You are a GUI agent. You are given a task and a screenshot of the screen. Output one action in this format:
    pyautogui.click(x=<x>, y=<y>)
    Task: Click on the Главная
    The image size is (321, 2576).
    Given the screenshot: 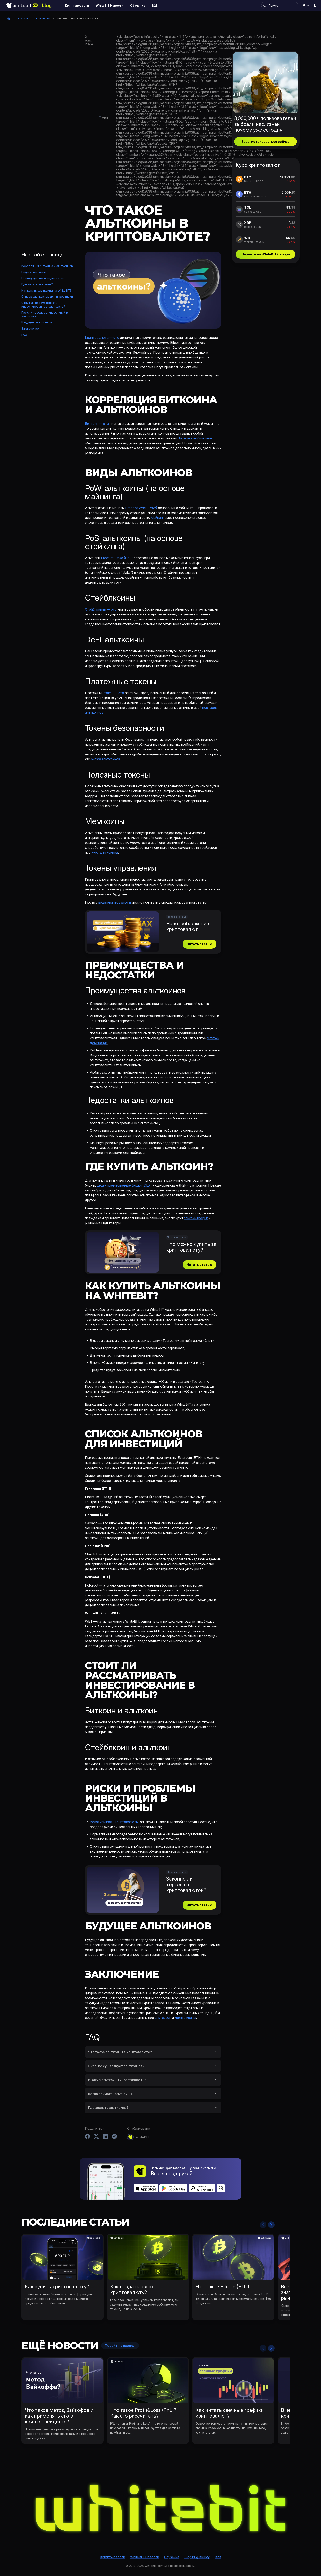 What is the action you would take?
    pyautogui.click(x=8, y=18)
    